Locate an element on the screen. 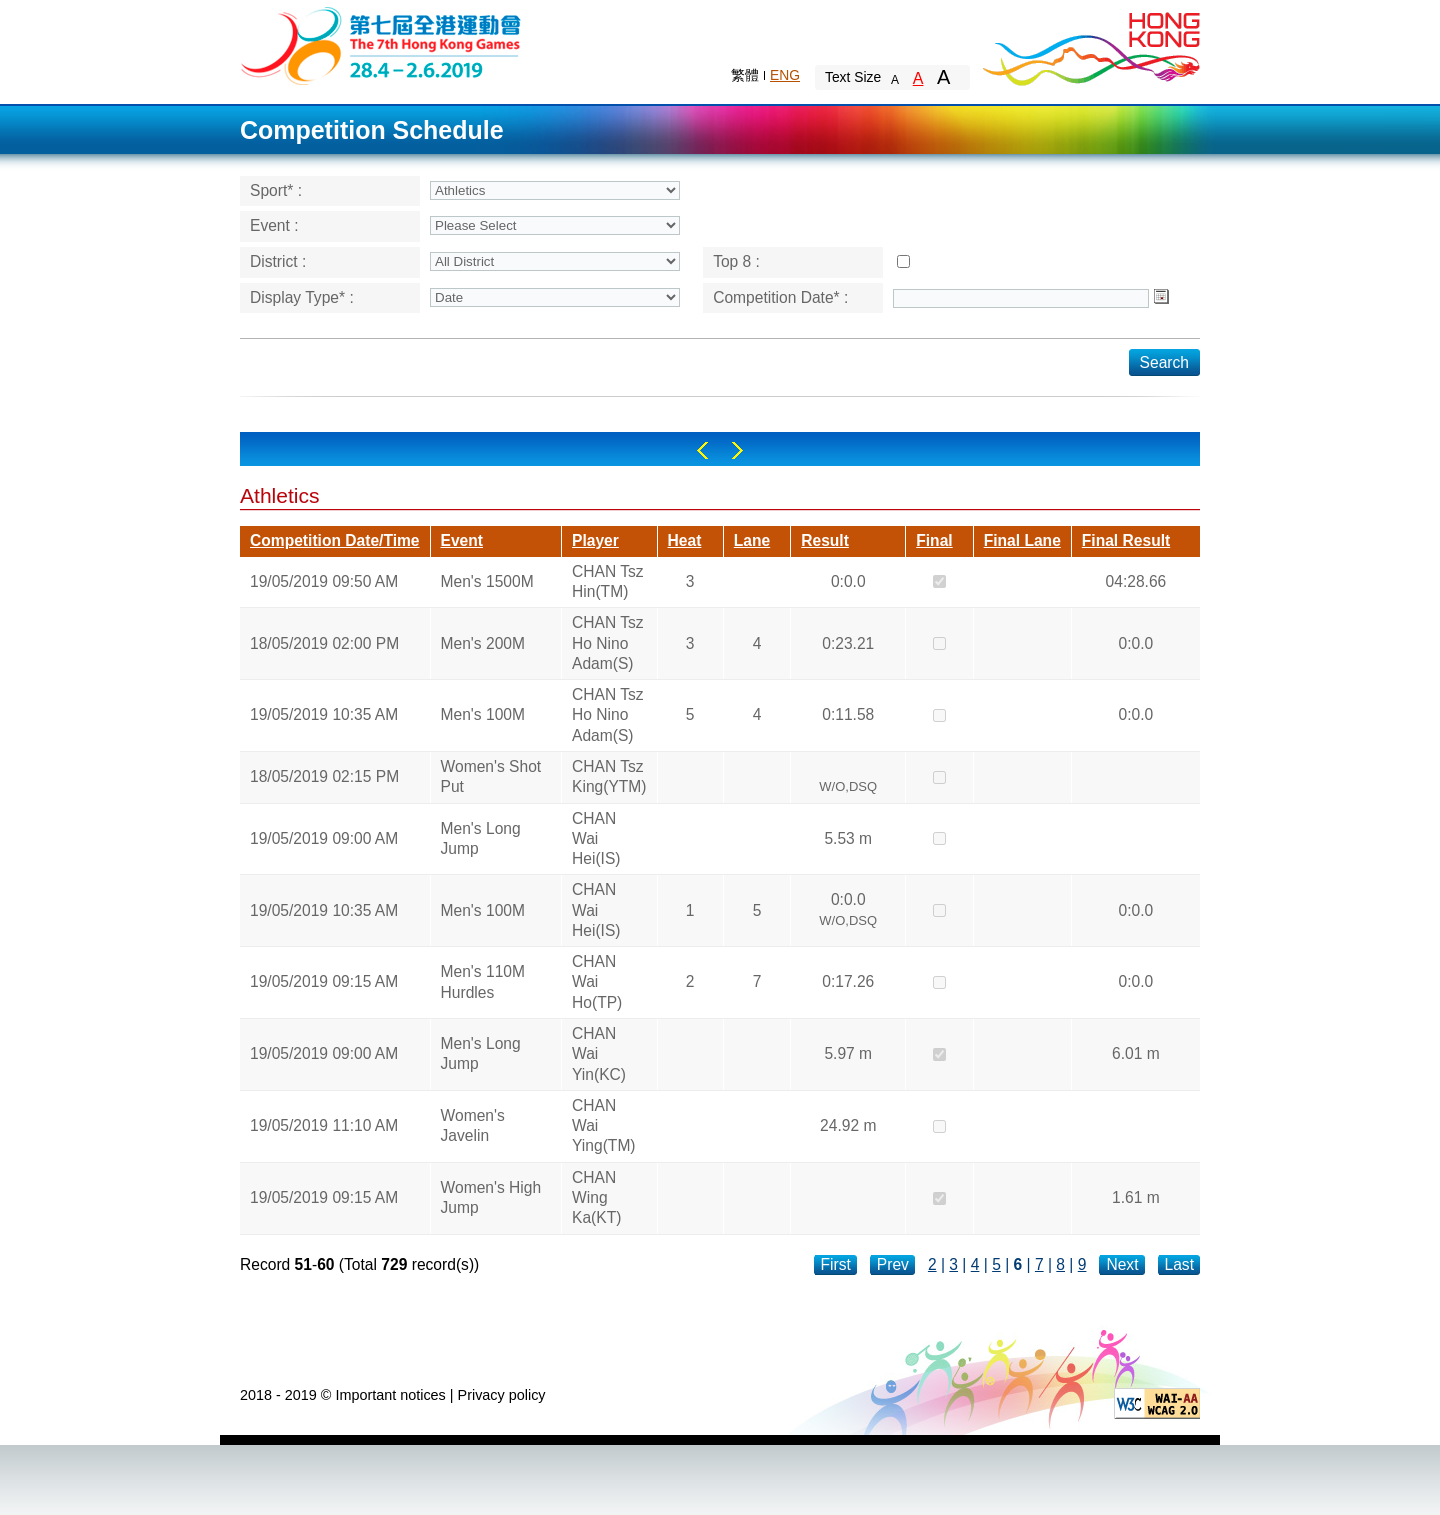  18/05/2019 02:15 PM is located at coordinates (324, 776).